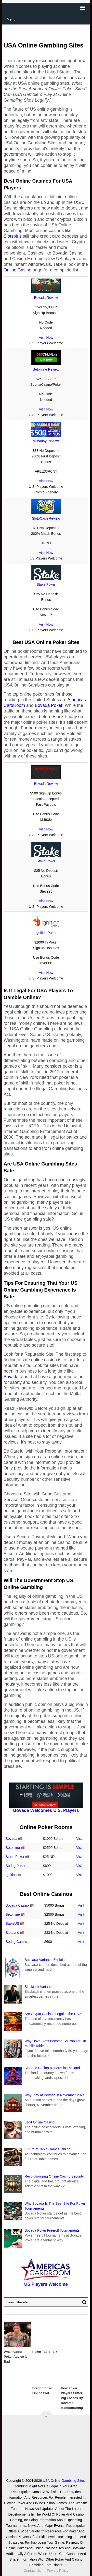 This screenshot has width=92, height=2576. I want to click on [“Top], so click(46, 2416).